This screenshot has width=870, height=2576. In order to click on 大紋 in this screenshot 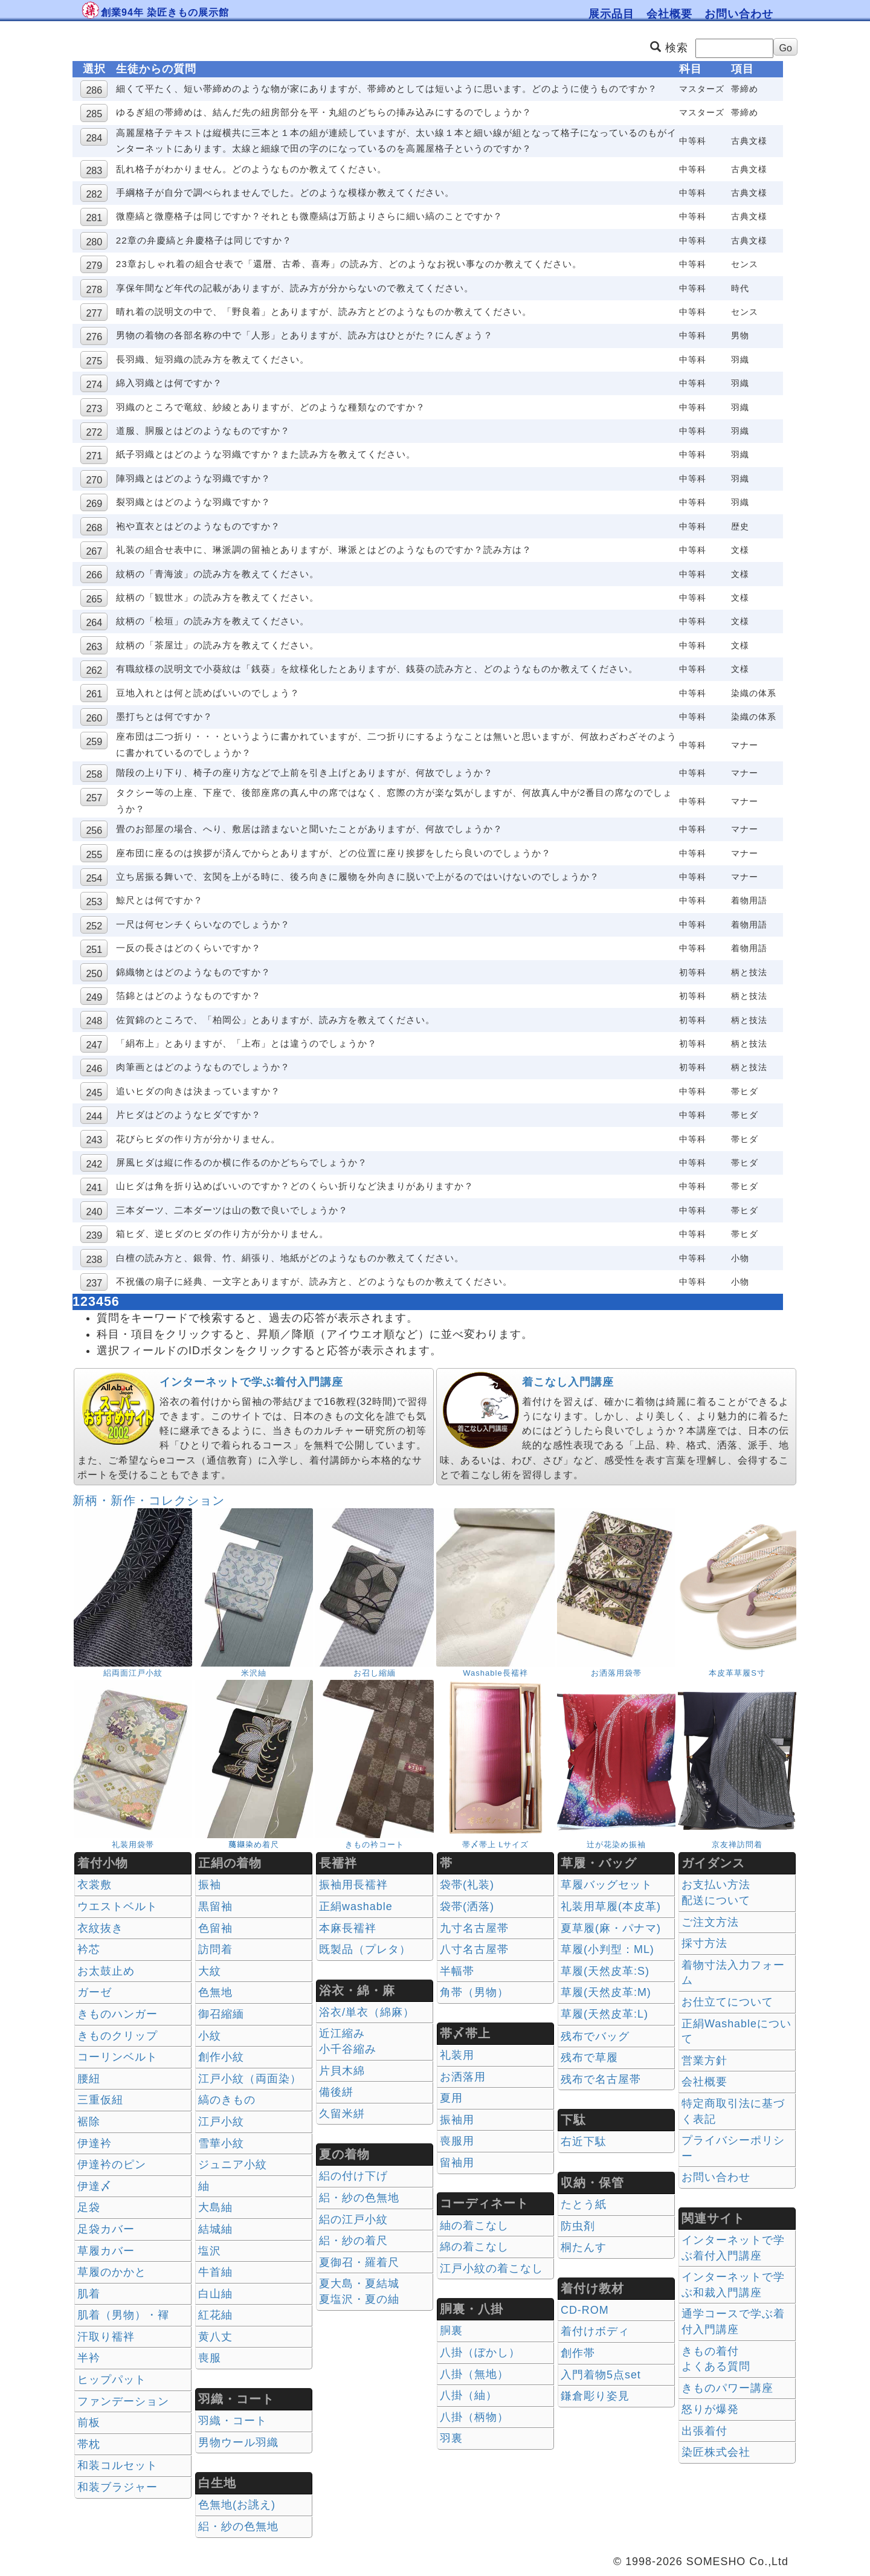, I will do `click(209, 1971)`.